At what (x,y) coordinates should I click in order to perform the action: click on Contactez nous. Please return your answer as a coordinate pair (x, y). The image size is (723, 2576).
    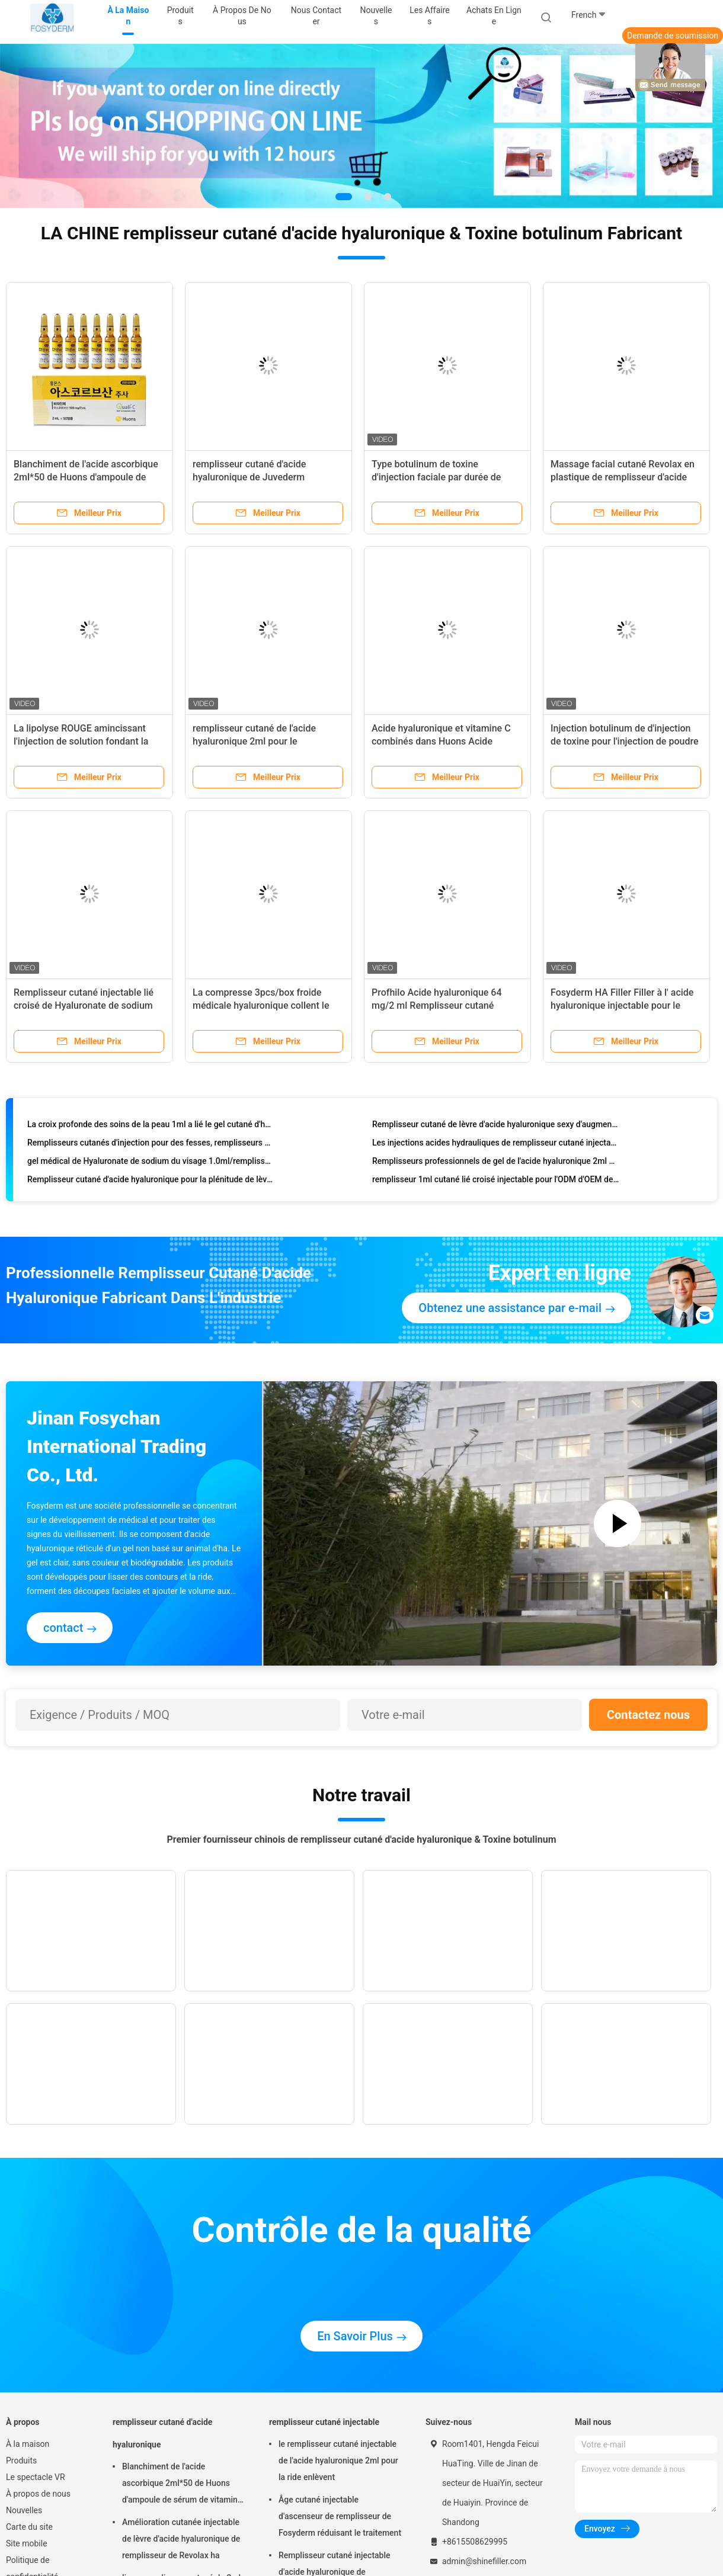
    Looking at the image, I should click on (648, 1715).